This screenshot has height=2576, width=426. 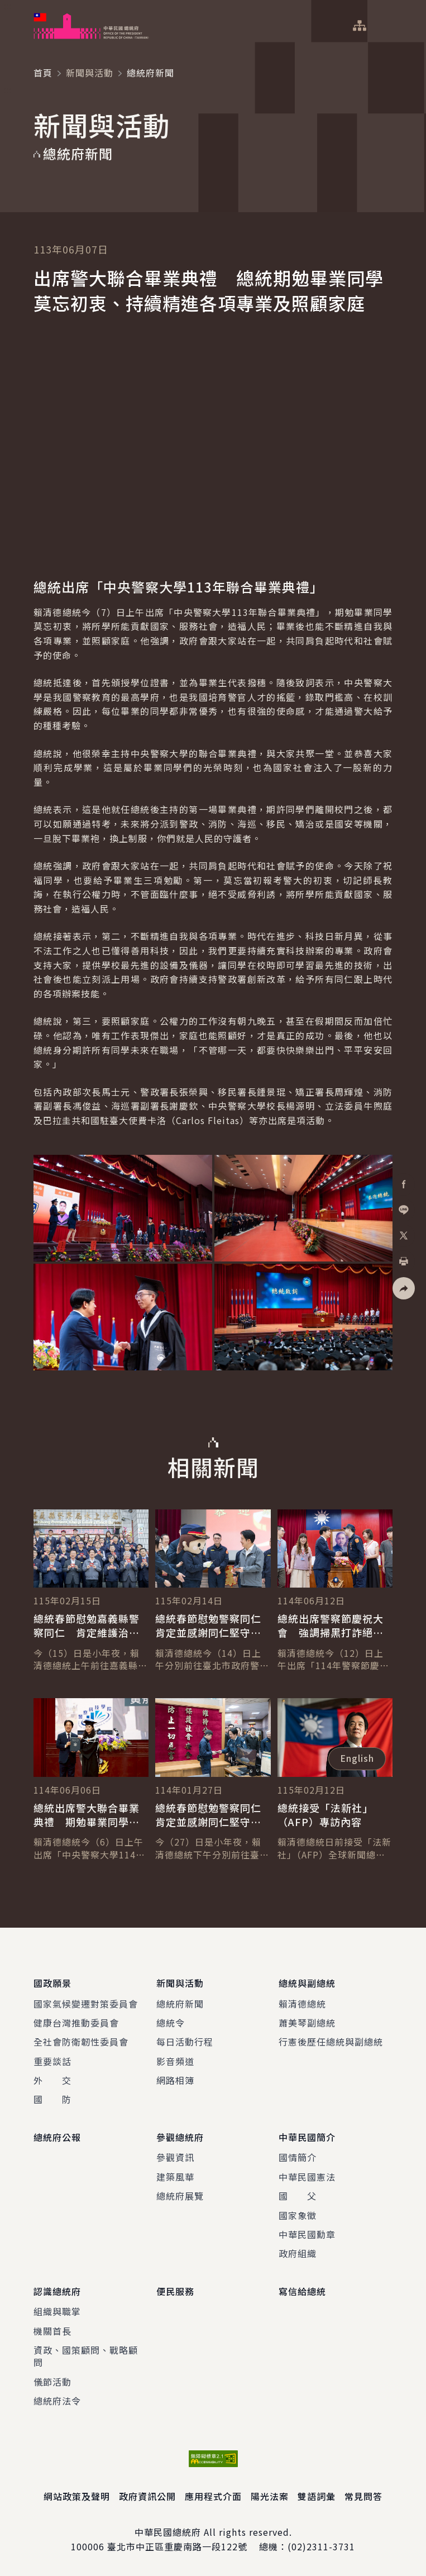 I want to click on 影音頻道, so click(x=175, y=2061).